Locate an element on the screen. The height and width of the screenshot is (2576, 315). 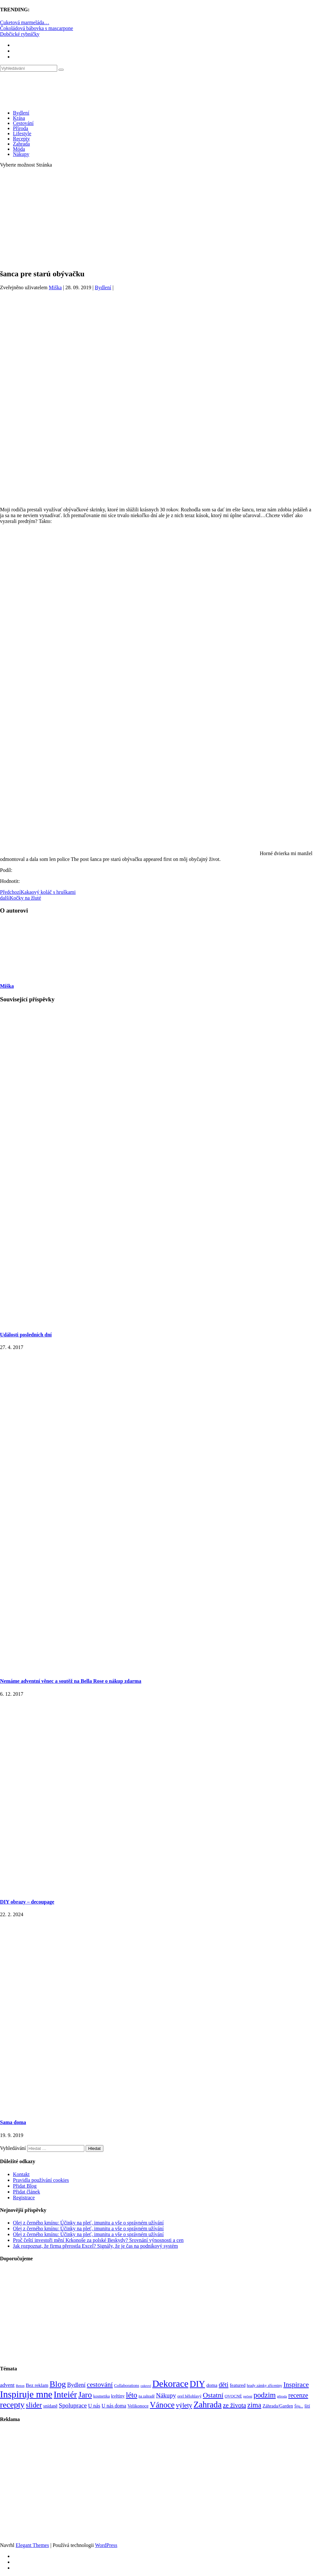
orel bělohlavý [orel bělohlavý (82 položek)] is located at coordinates (189, 2396).